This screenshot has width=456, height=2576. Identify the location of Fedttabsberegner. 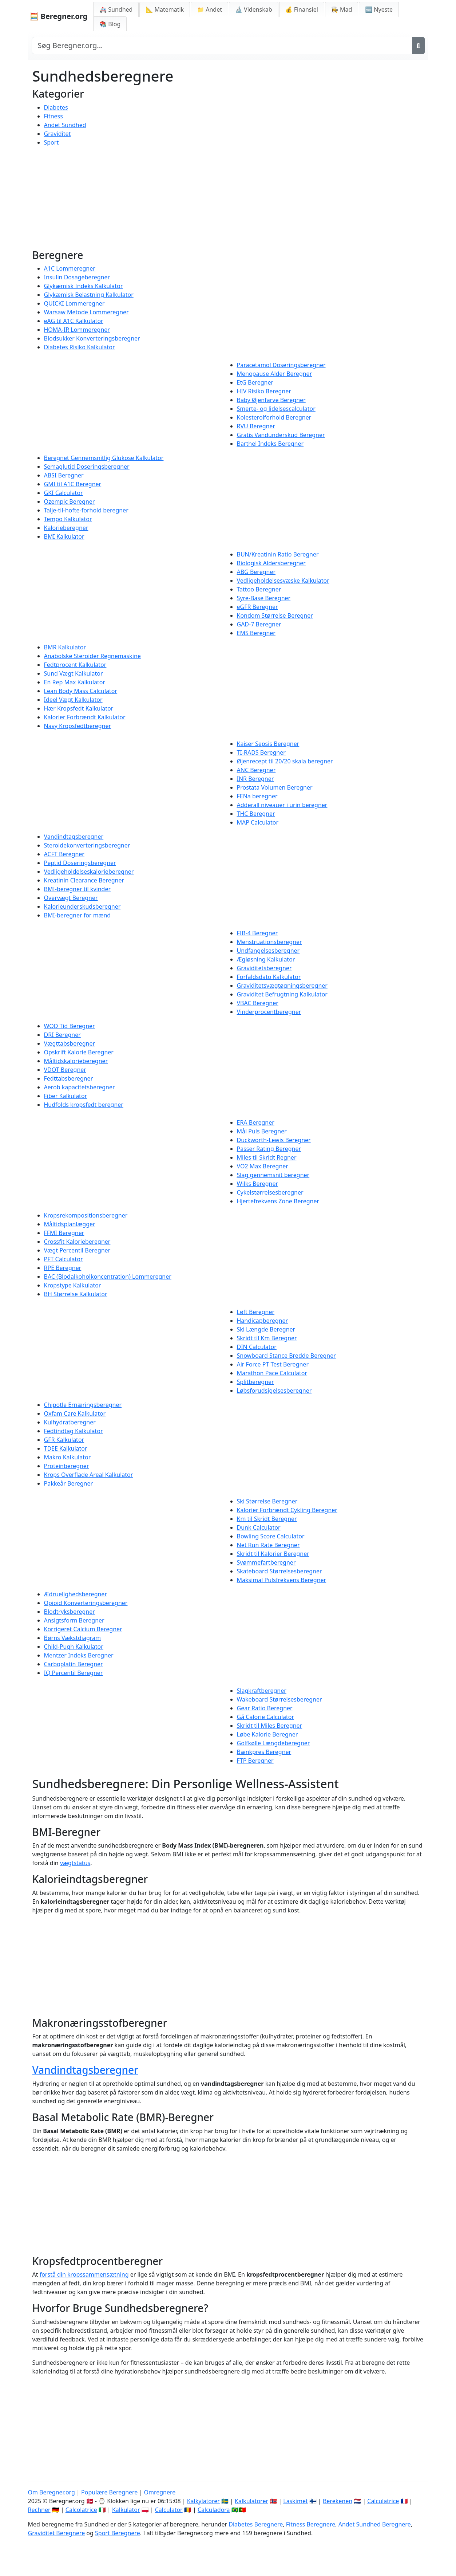
(68, 1078).